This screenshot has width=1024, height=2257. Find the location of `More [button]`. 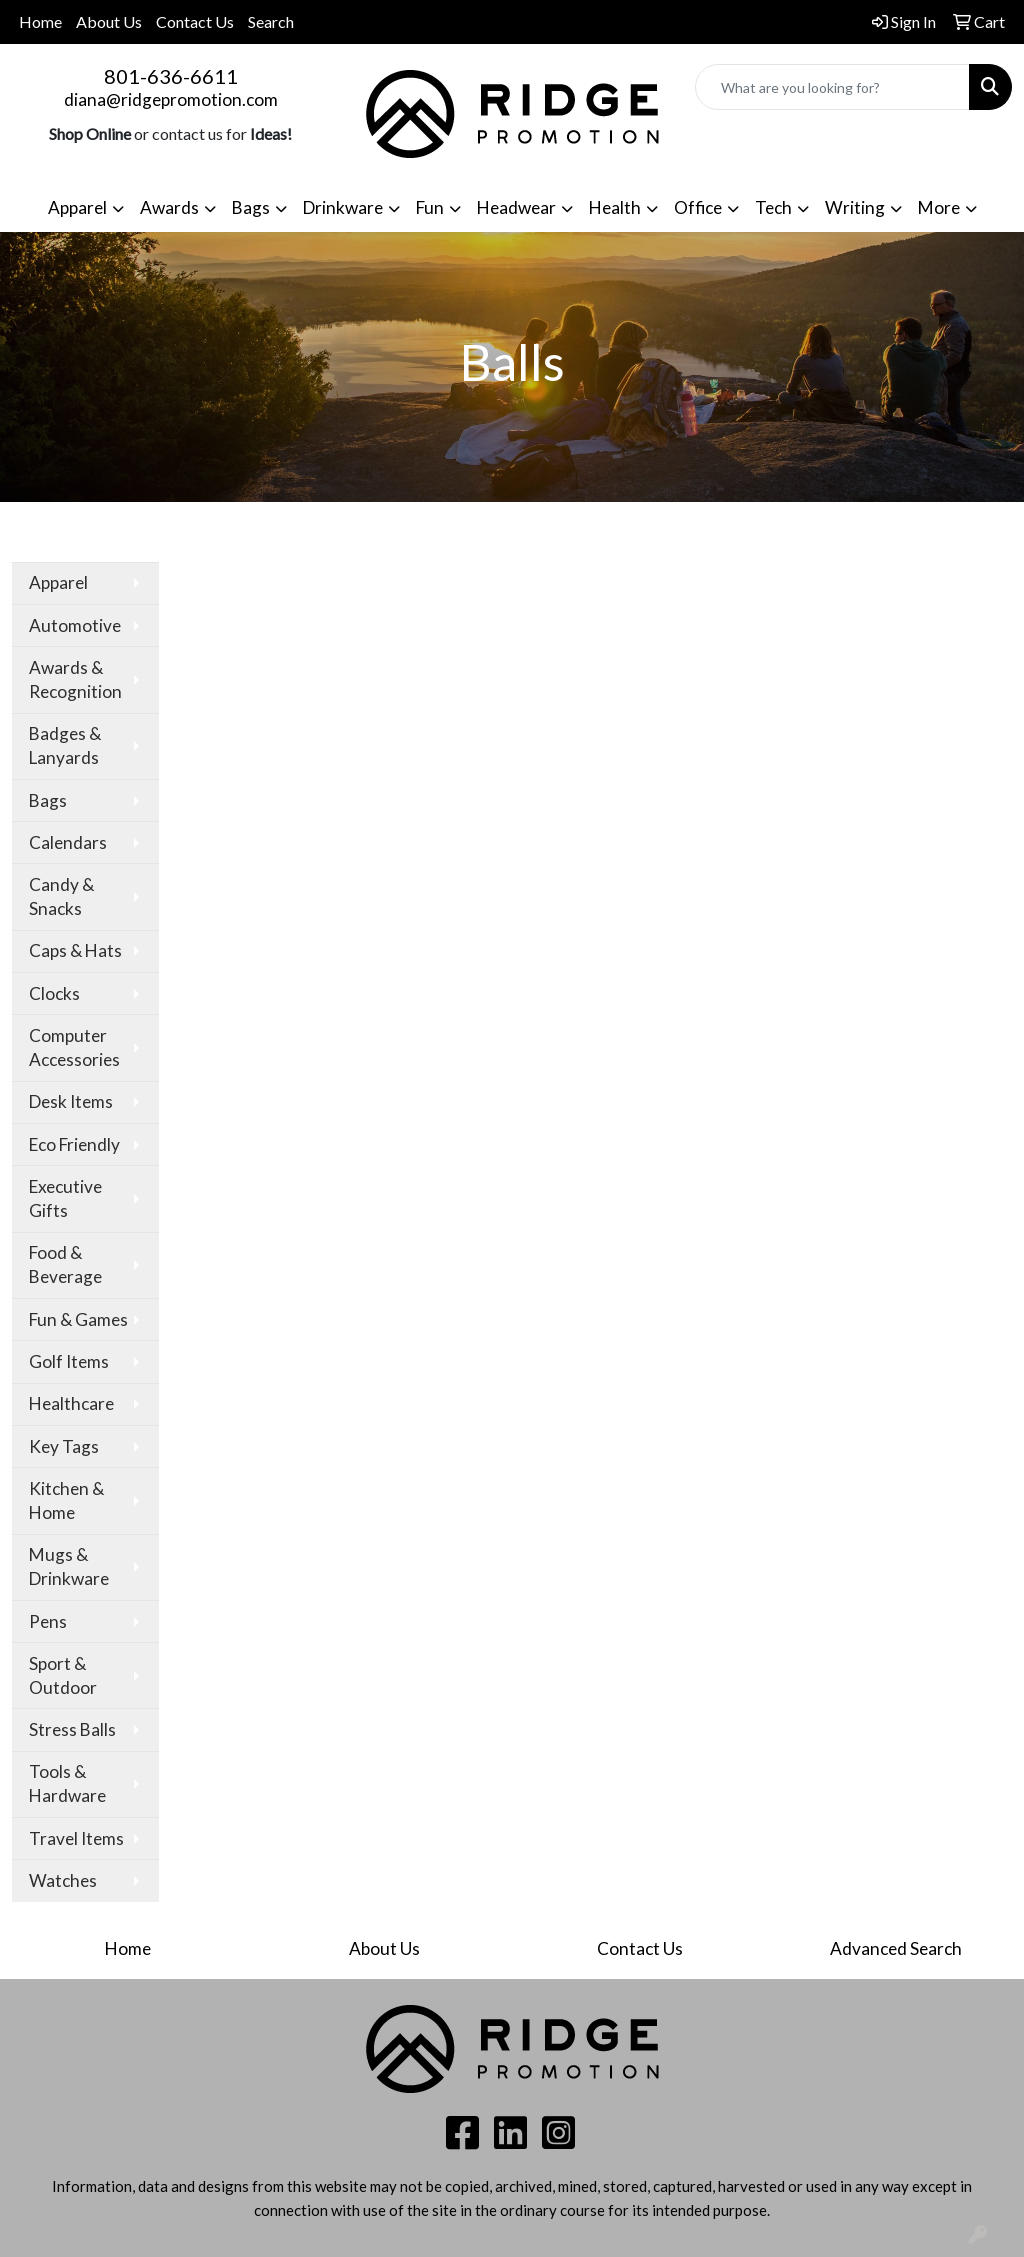

More [button] is located at coordinates (939, 207).